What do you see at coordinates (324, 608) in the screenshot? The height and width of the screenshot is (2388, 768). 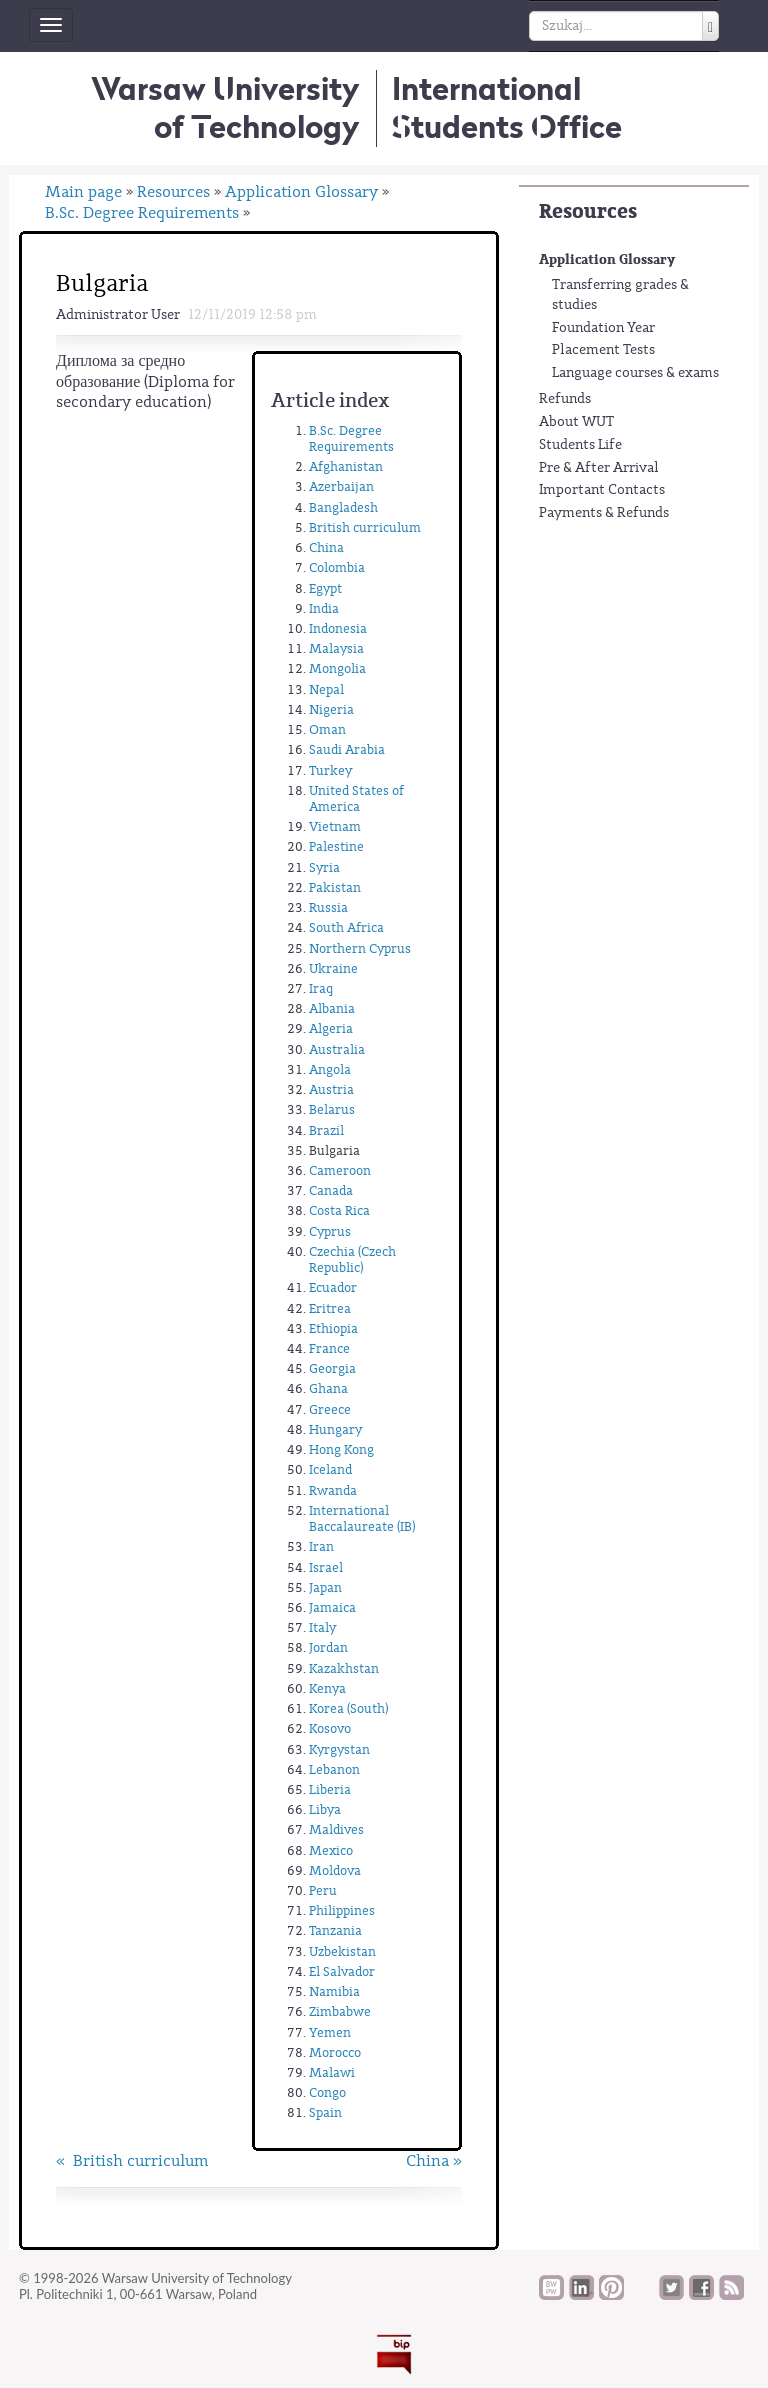 I see `India` at bounding box center [324, 608].